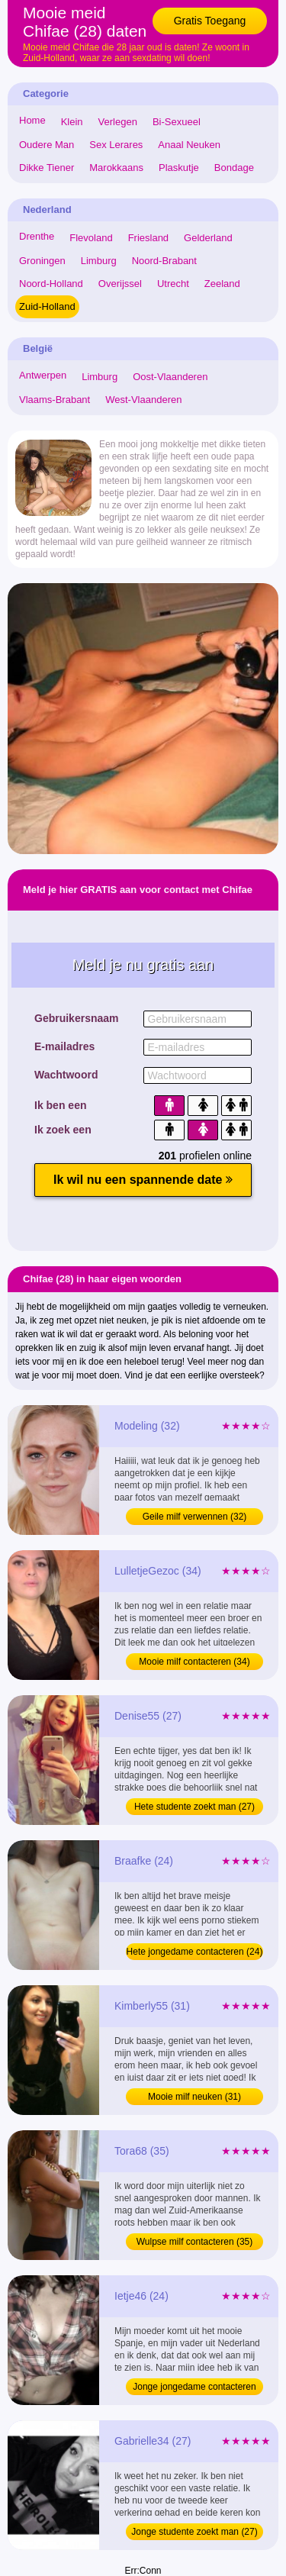 This screenshot has height=2576, width=286. What do you see at coordinates (194, 1806) in the screenshot?
I see `Hete studente zoekt man (27)` at bounding box center [194, 1806].